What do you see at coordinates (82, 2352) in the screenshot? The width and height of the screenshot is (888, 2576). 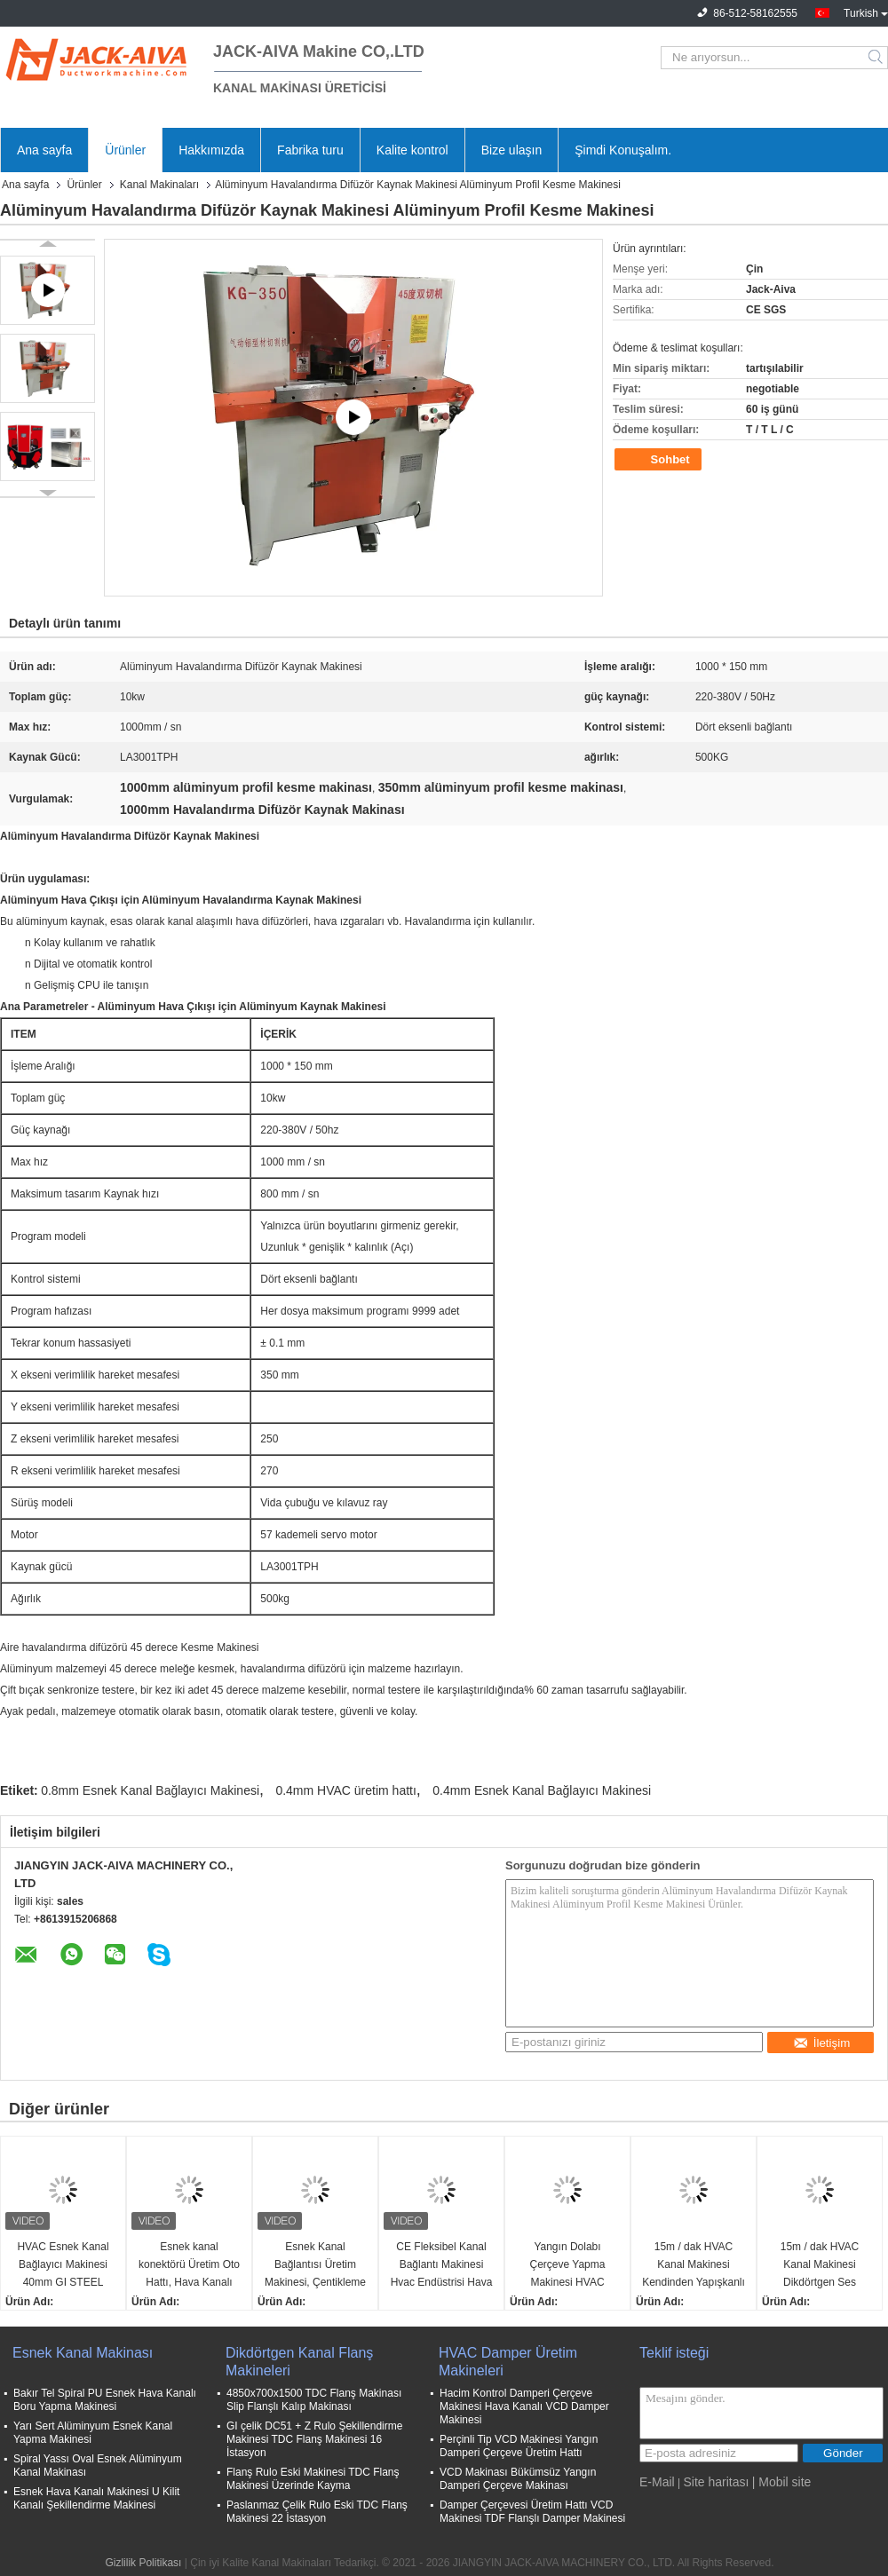 I see `Esnek Kanal Makinası` at bounding box center [82, 2352].